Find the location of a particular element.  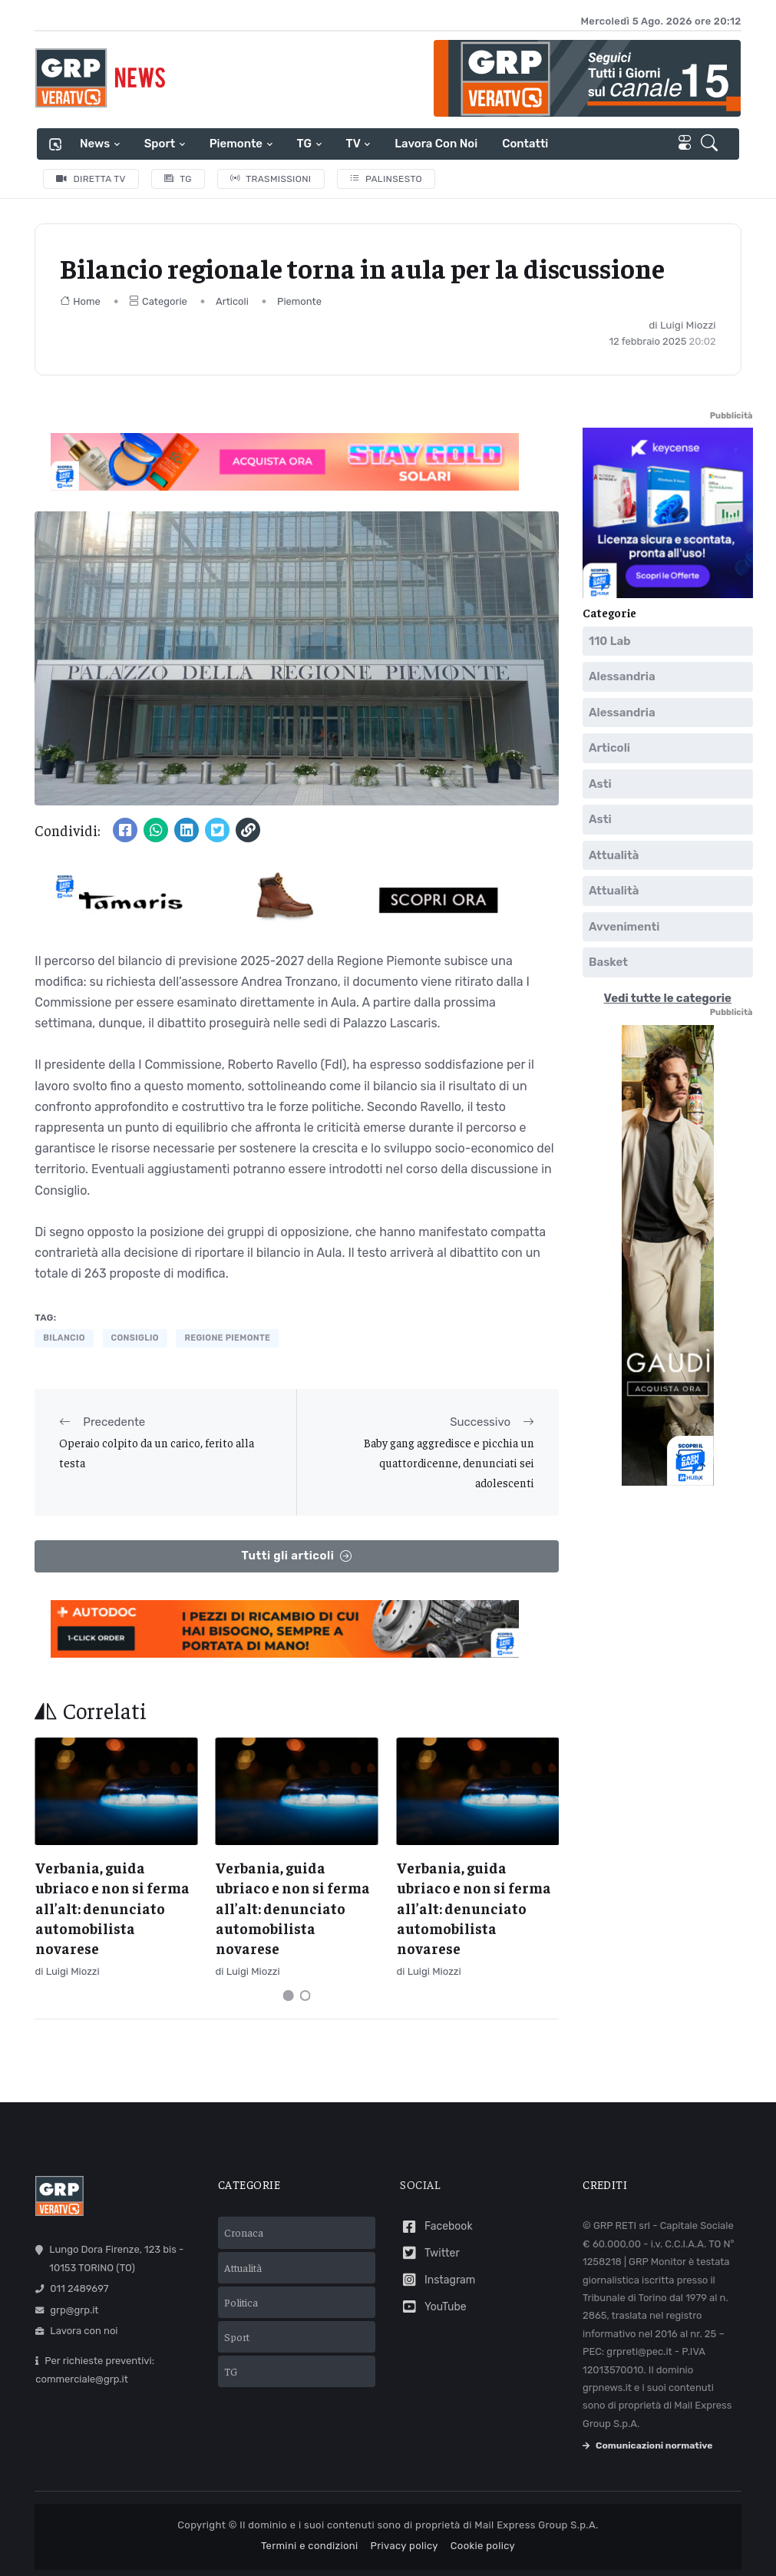

Diretta TV is located at coordinates (91, 179).